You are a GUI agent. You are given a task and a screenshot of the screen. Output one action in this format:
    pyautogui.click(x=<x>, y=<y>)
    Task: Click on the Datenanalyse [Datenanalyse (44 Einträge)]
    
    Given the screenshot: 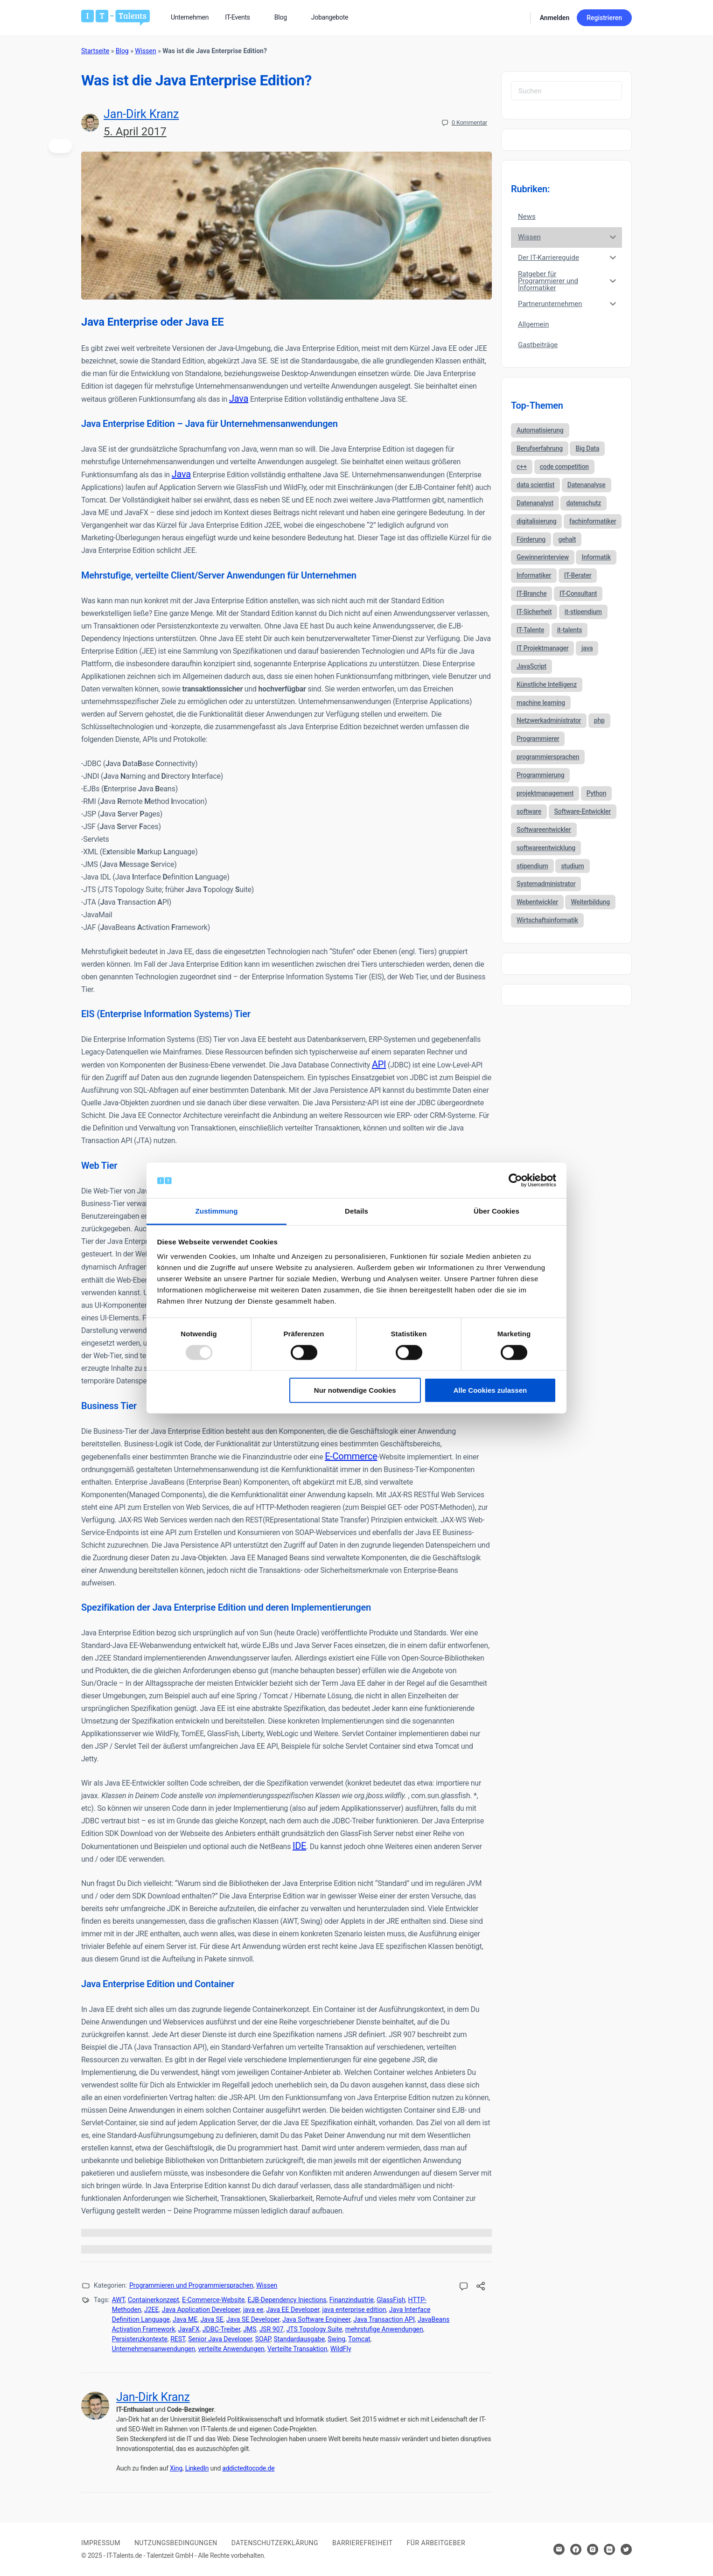 What is the action you would take?
    pyautogui.click(x=586, y=485)
    